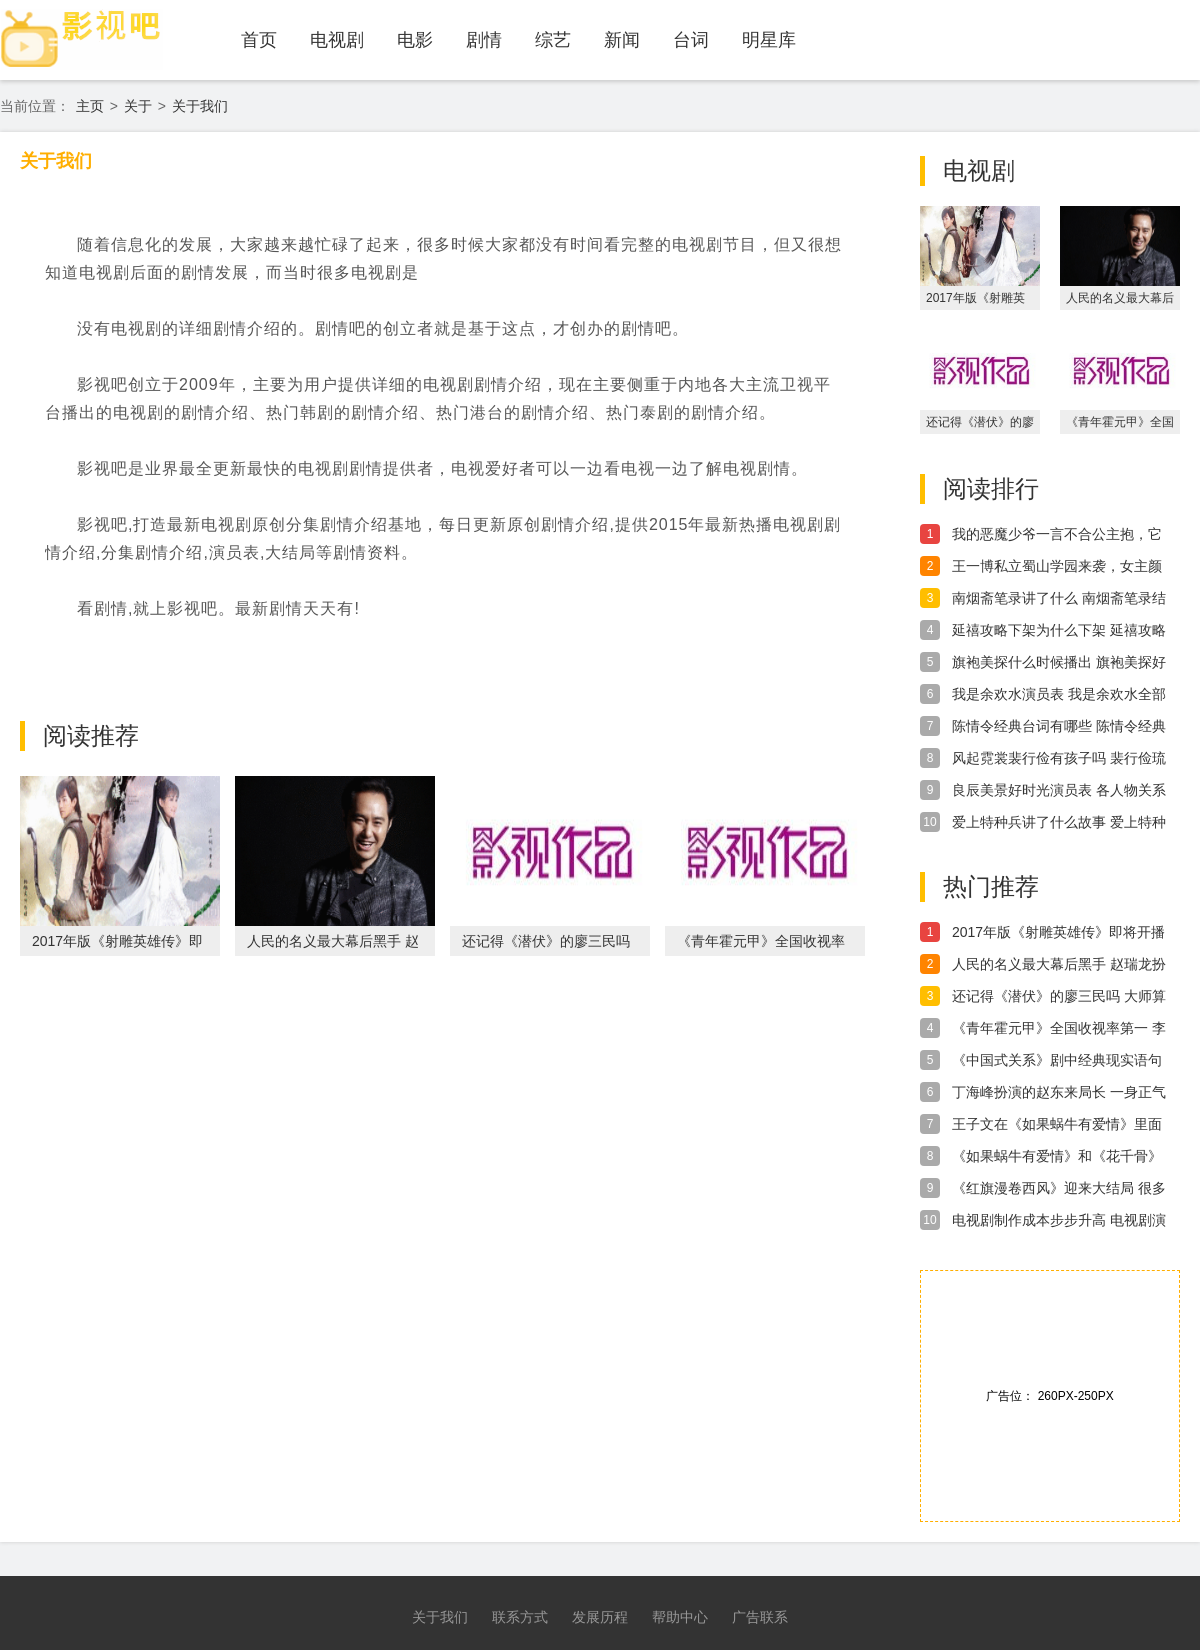 The width and height of the screenshot is (1200, 1650). I want to click on 新闻, so click(622, 40).